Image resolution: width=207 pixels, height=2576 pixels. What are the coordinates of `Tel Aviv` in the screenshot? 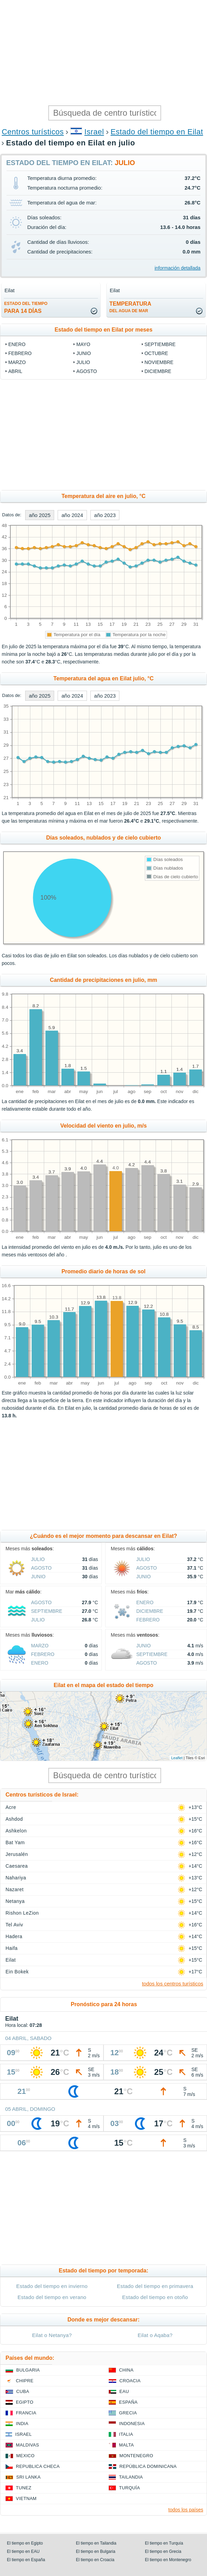 It's located at (14, 1924).